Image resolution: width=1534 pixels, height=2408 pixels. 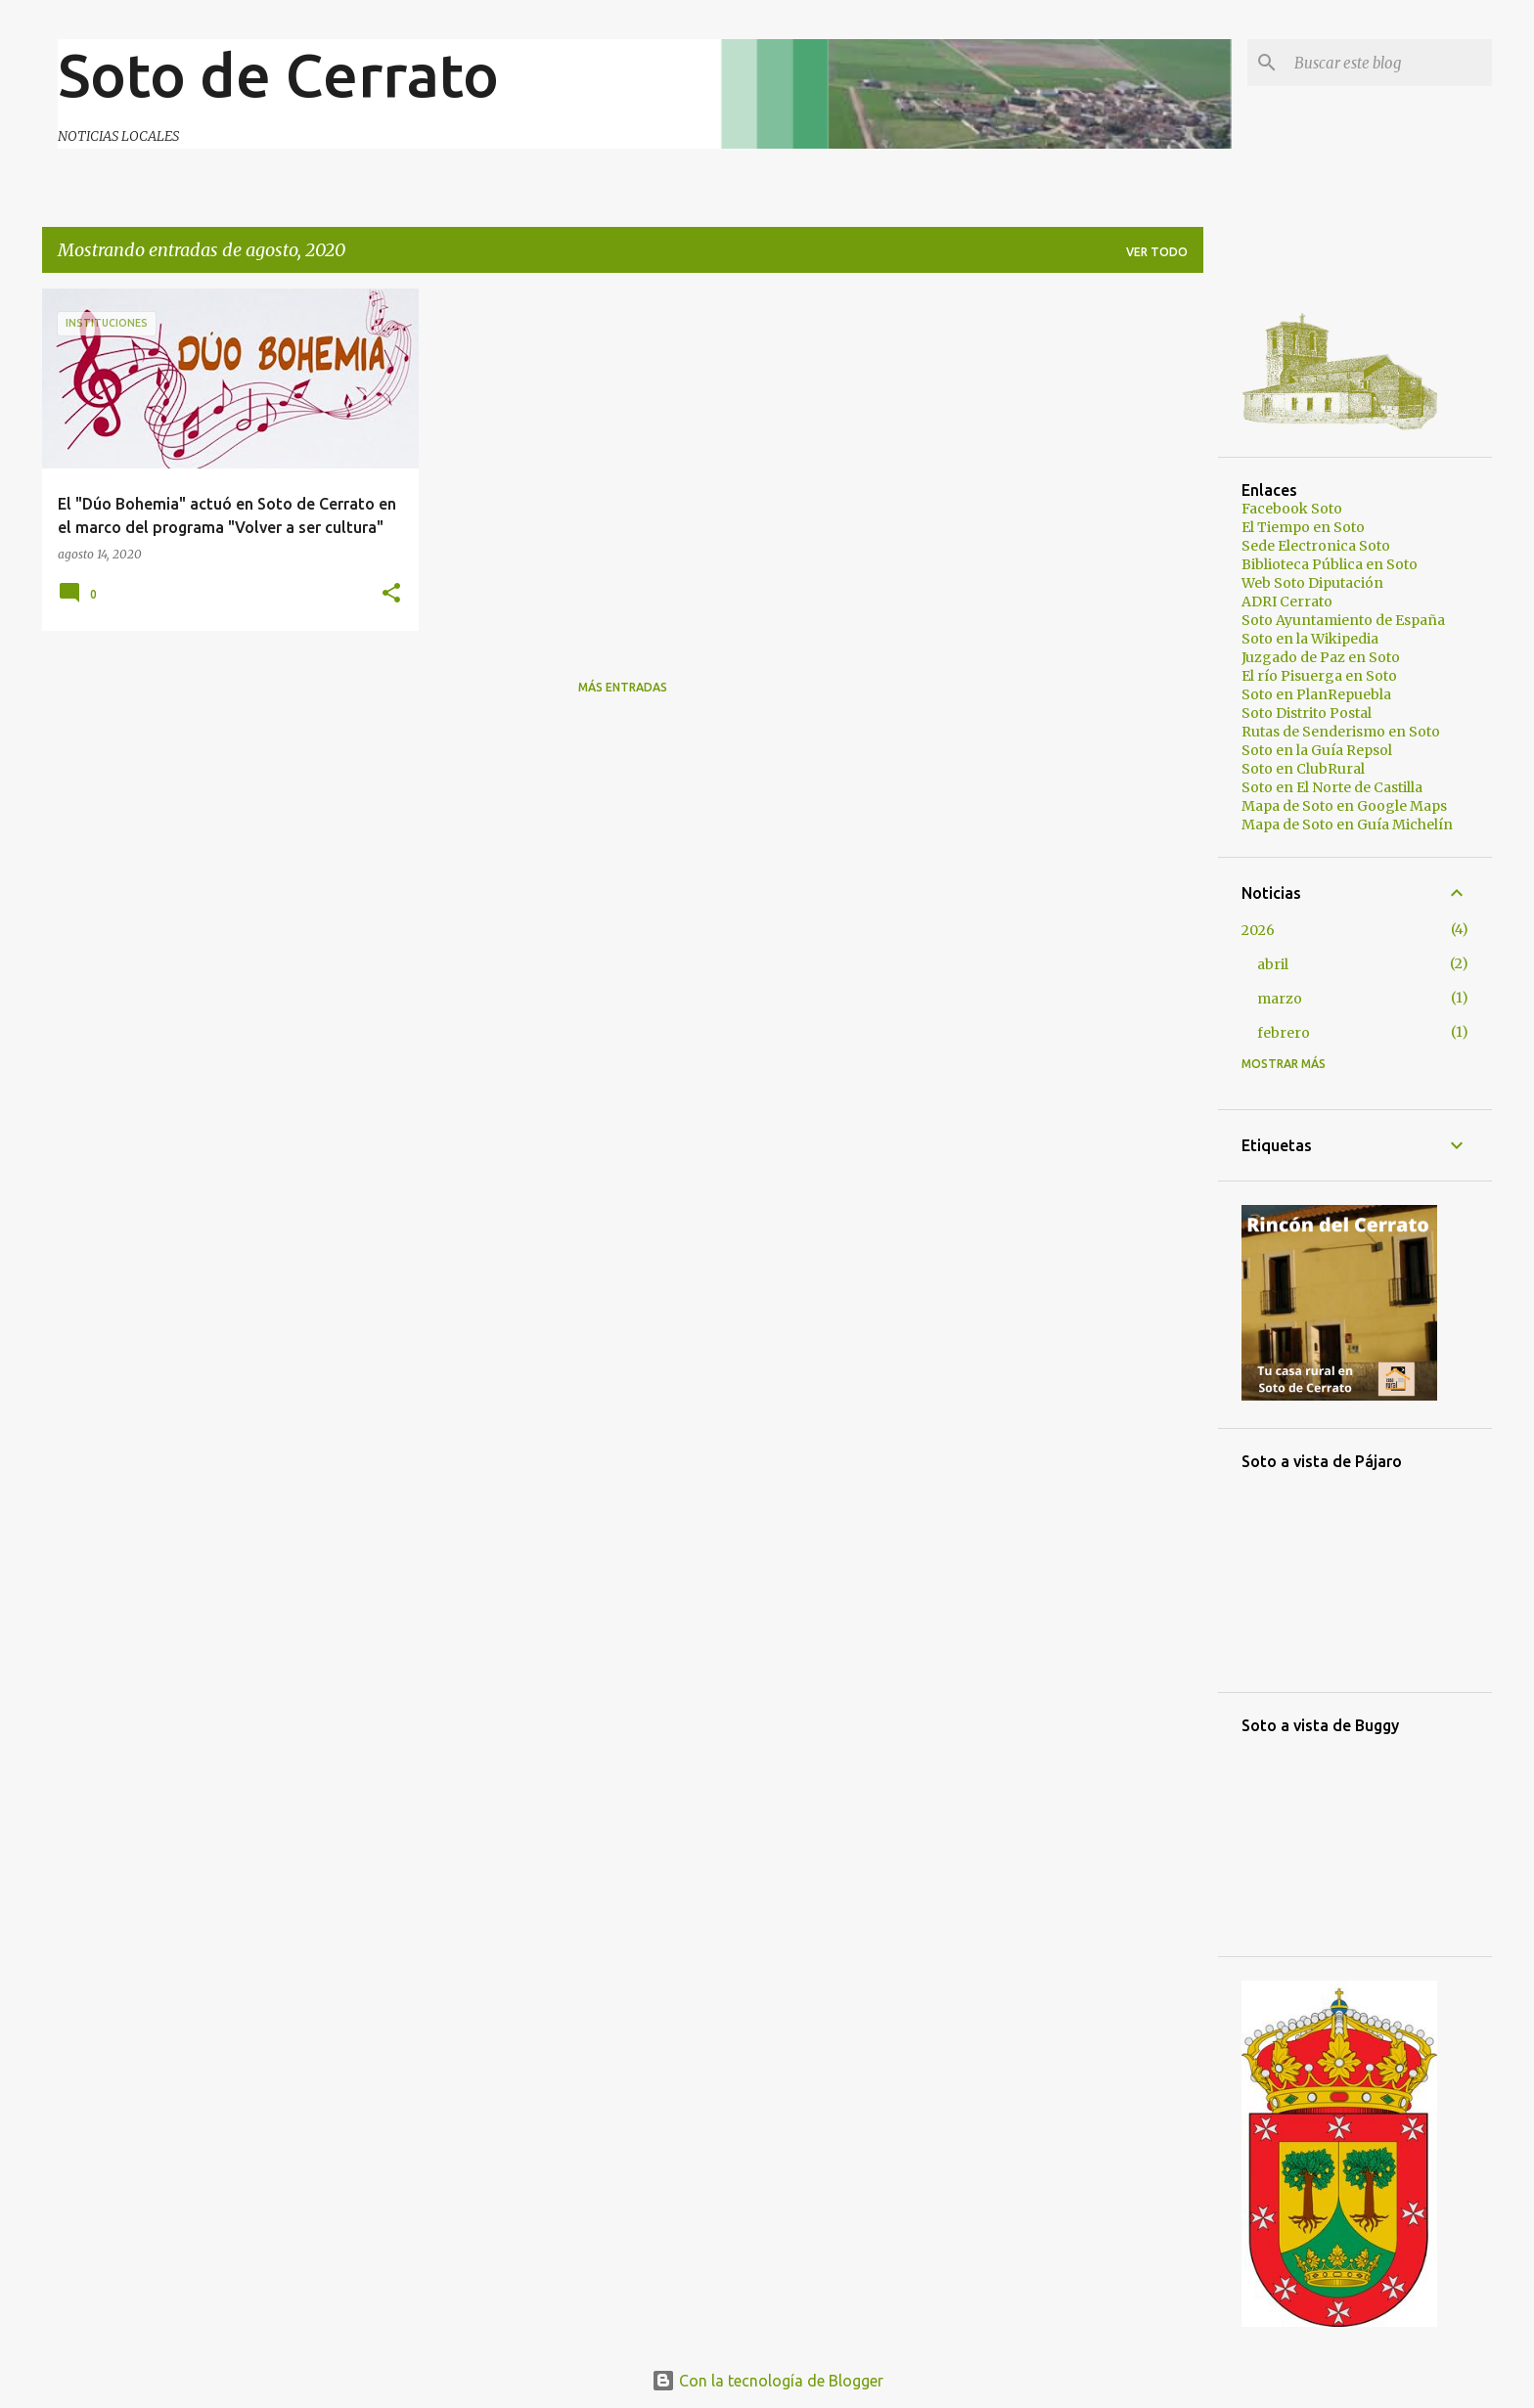 I want to click on Juzgado de Paz en Soto, so click(x=1320, y=657).